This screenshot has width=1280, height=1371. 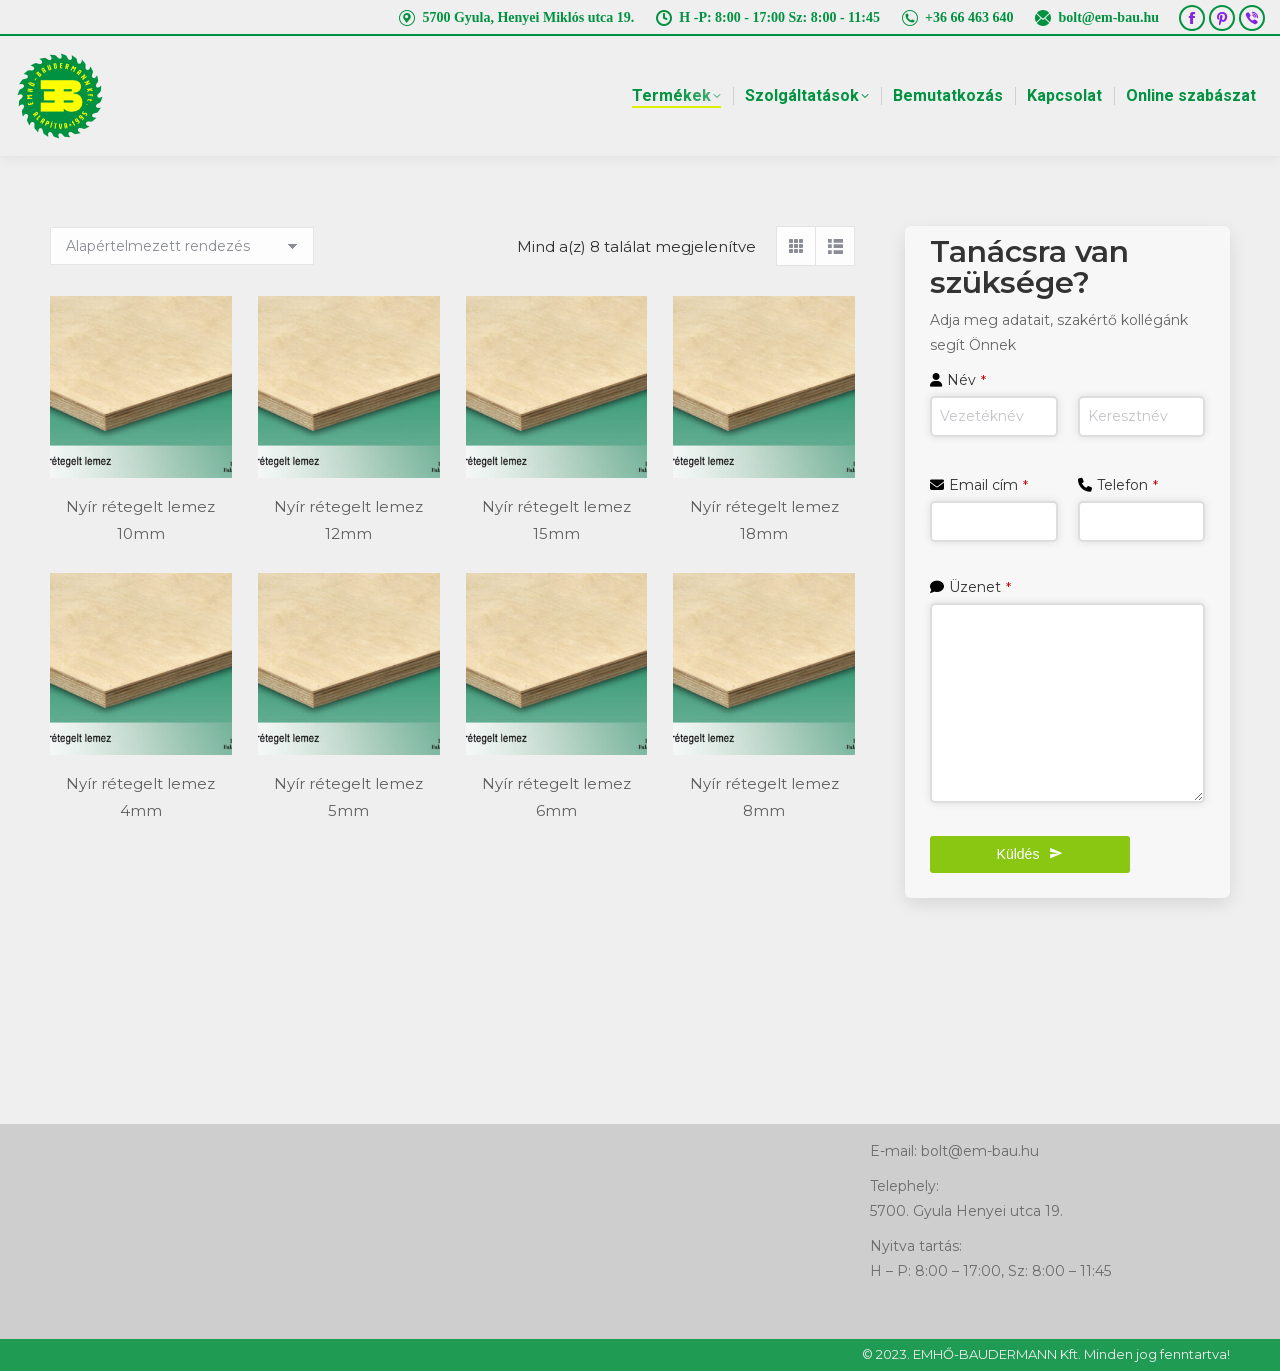 I want to click on +36 66 463 640, so click(x=956, y=18).